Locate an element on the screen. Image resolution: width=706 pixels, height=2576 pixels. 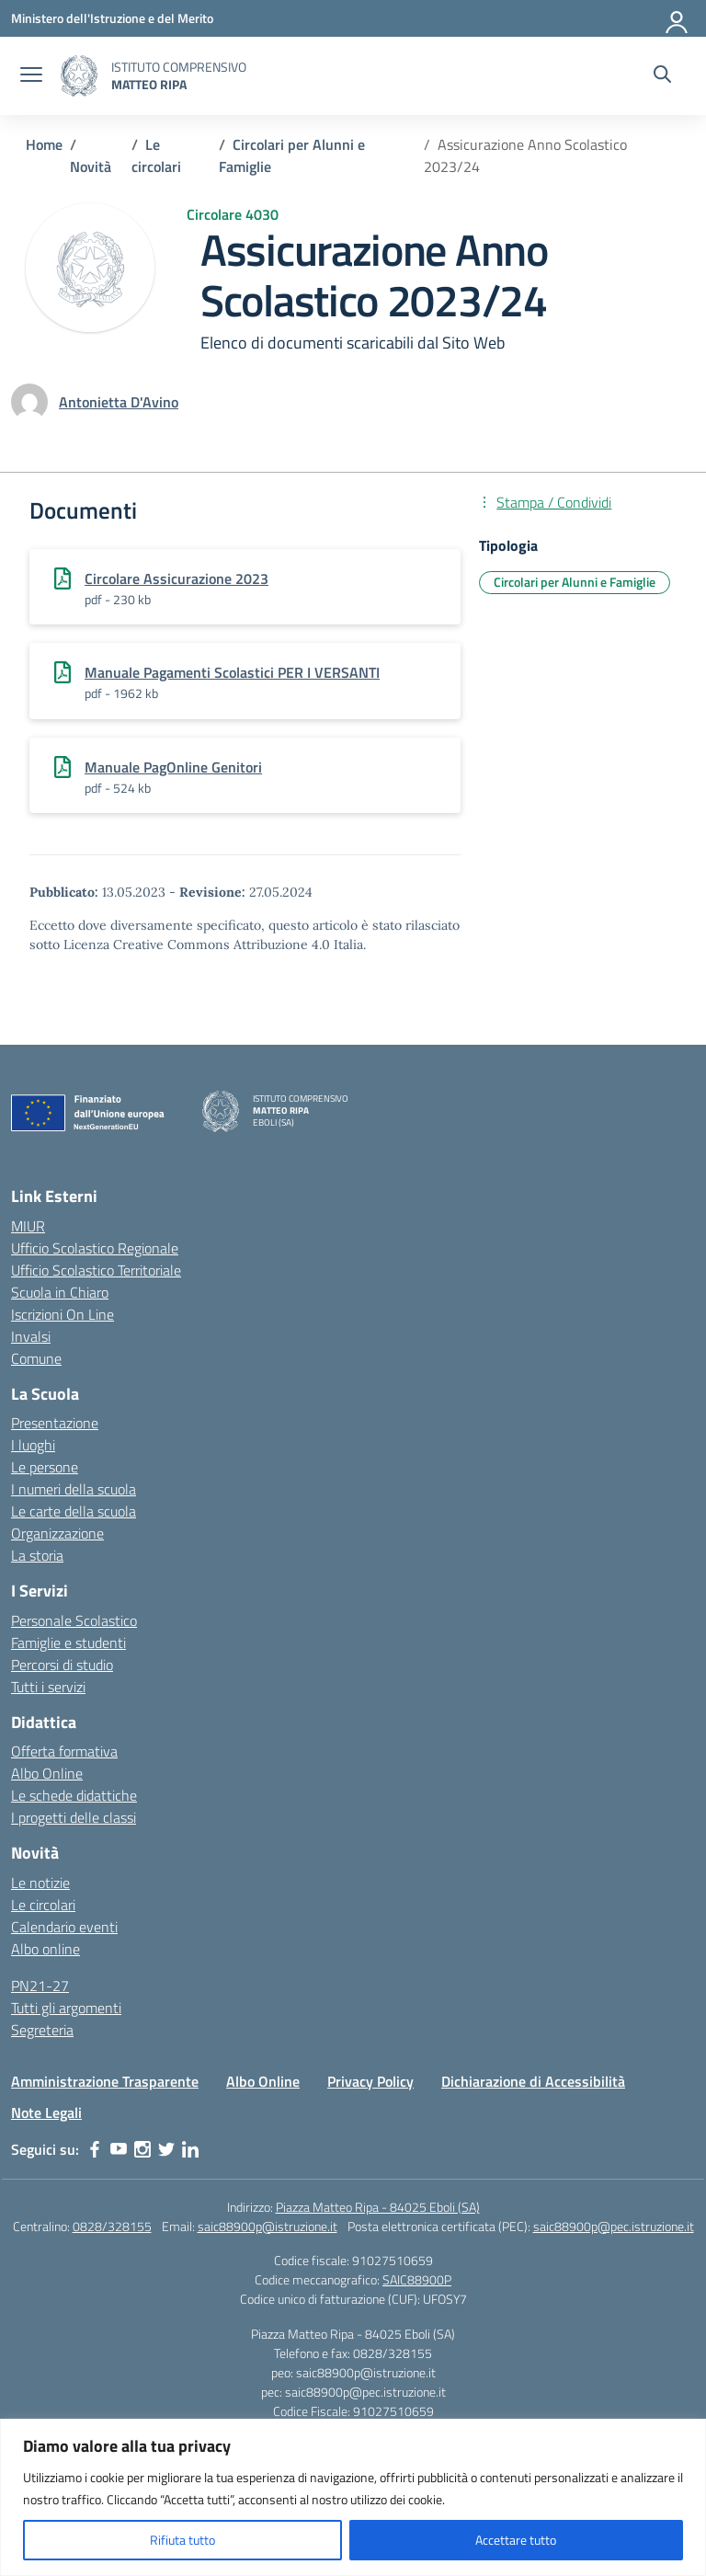
[apri chiudi navigazione] is located at coordinates (31, 76).